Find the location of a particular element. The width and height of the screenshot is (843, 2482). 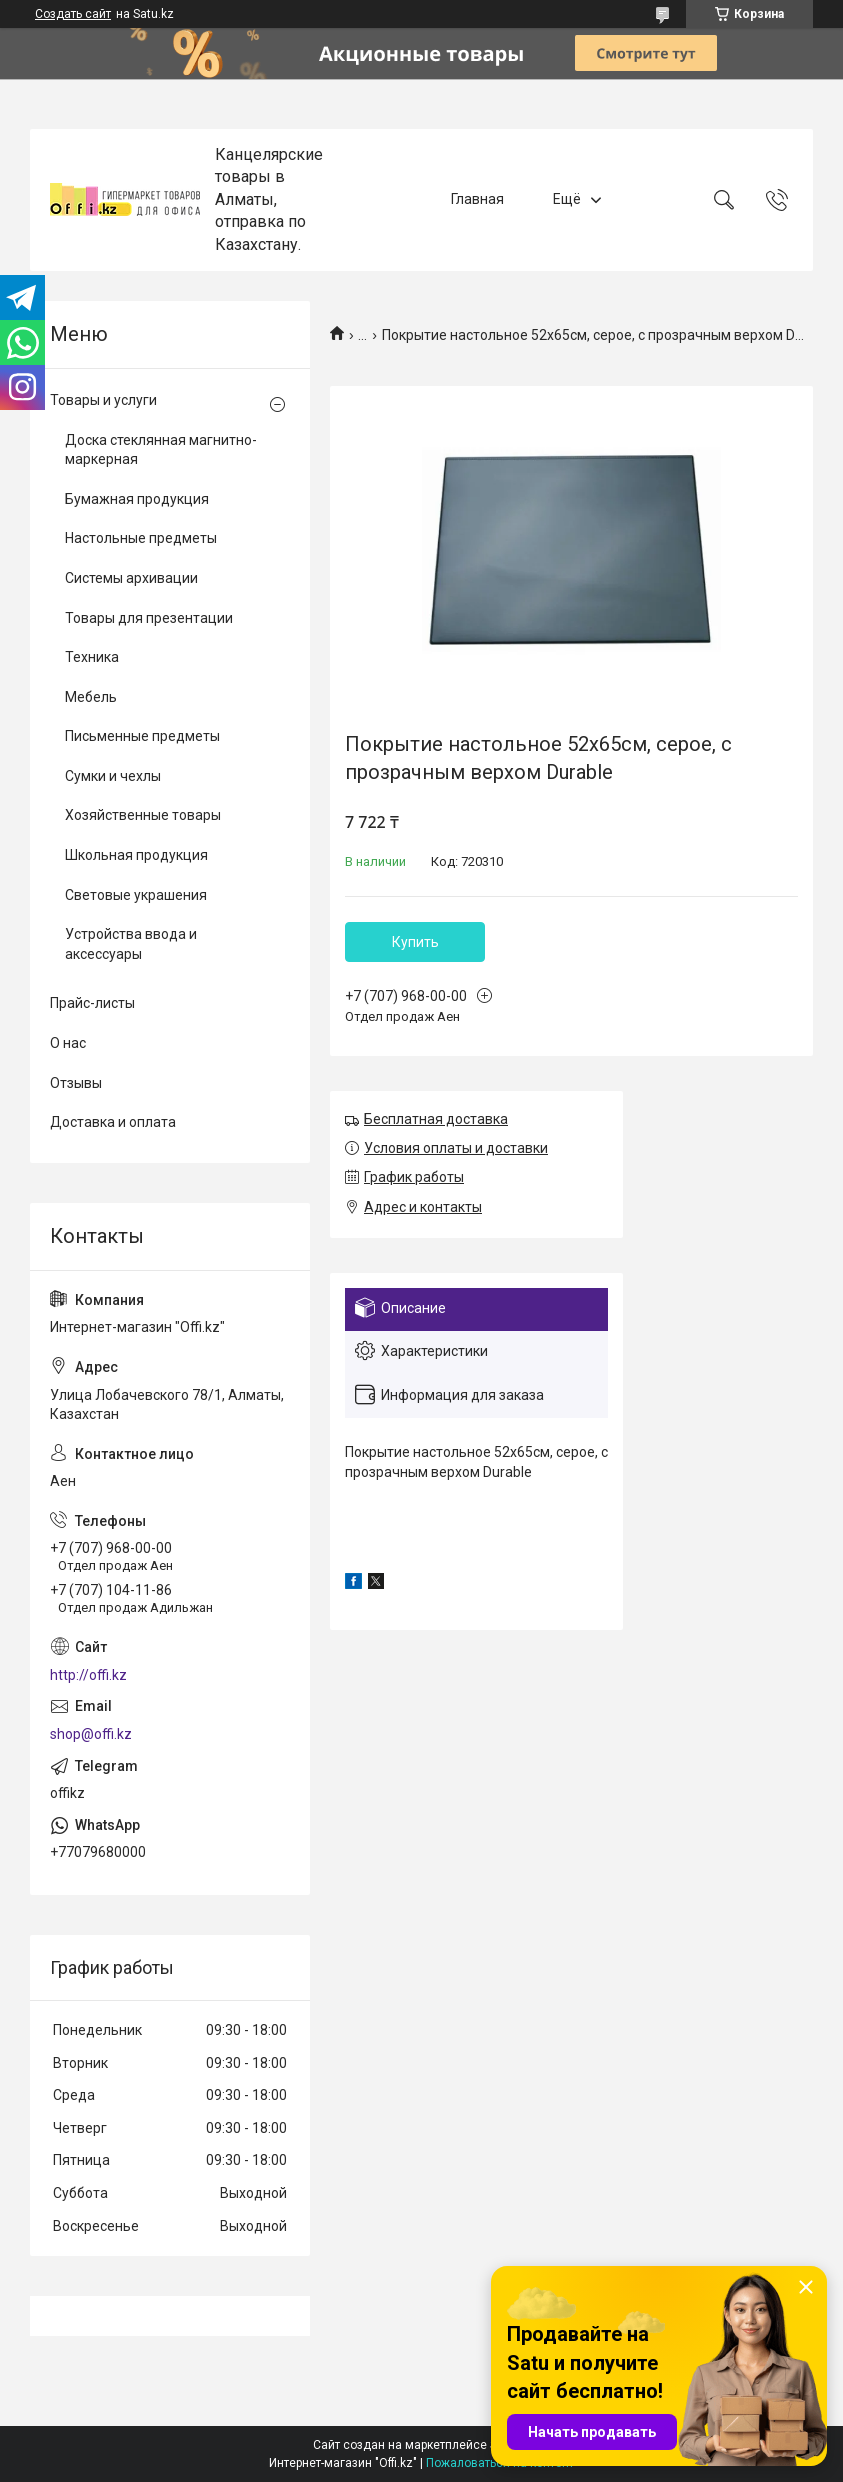

Световые украшения is located at coordinates (136, 895).